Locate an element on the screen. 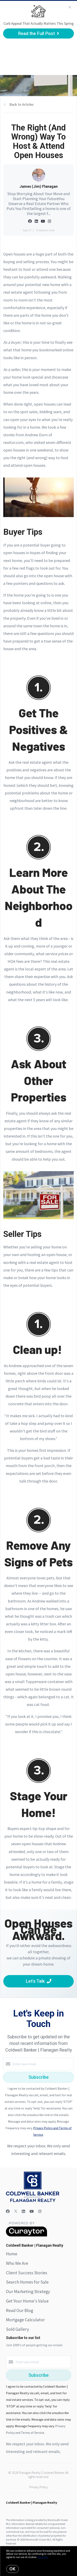 The width and height of the screenshot is (77, 2576). [Open menu] is located at coordinates (71, 50).